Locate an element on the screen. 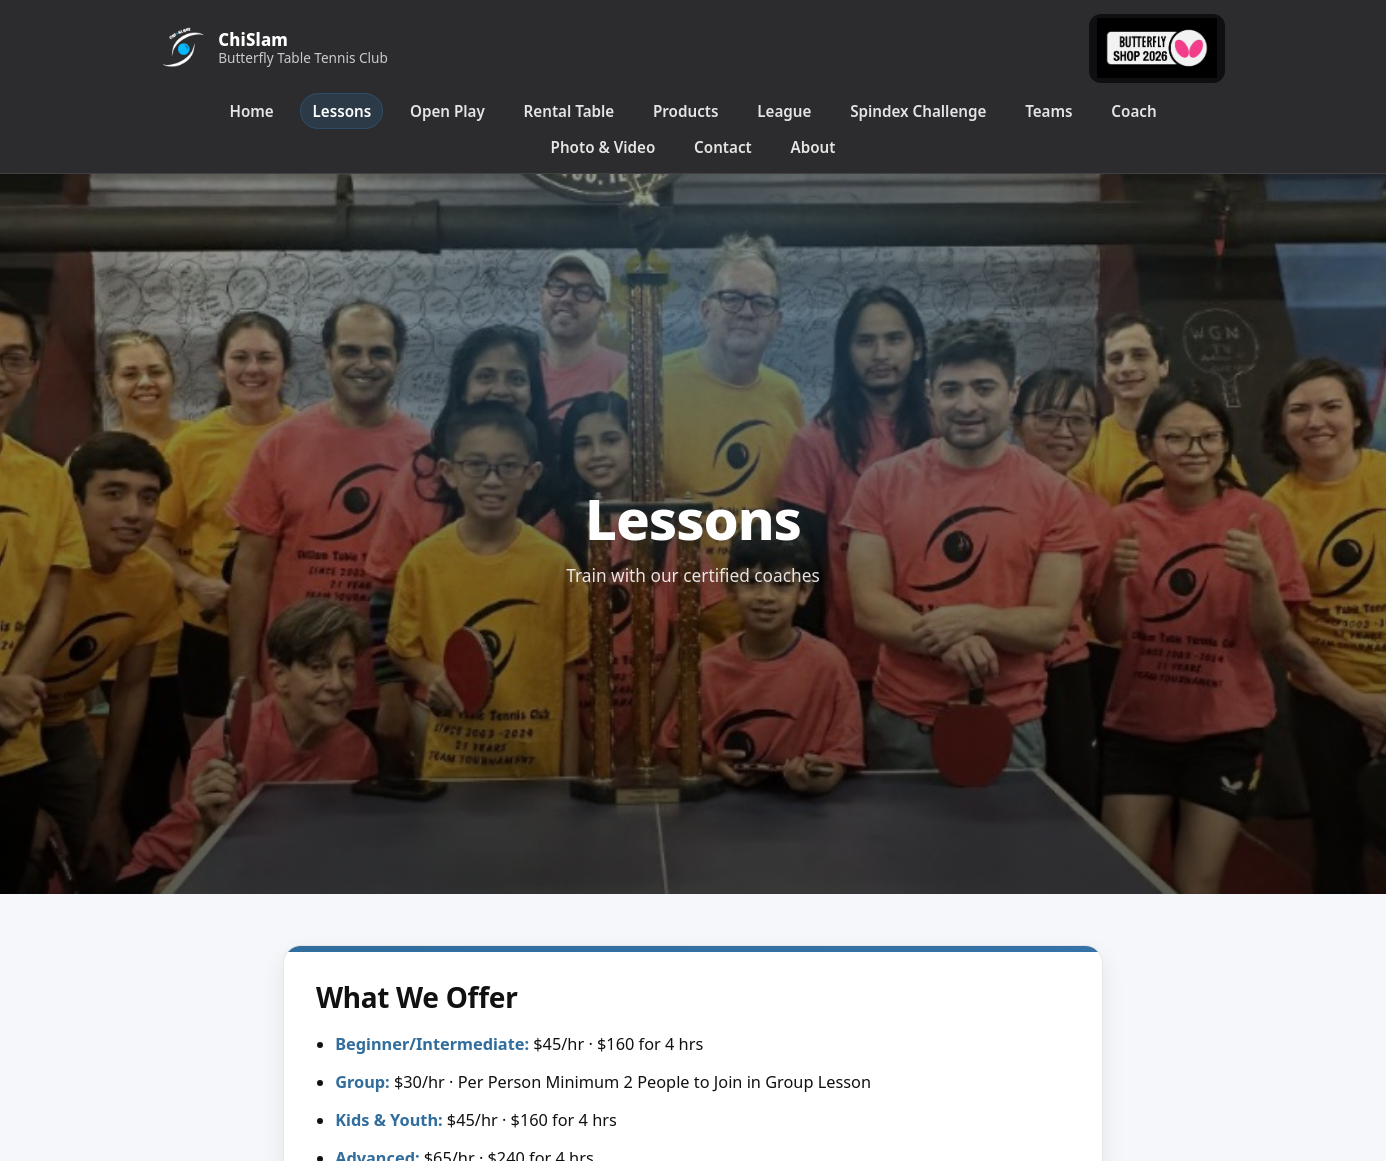 The height and width of the screenshot is (1161, 1386). Open Play is located at coordinates (447, 111).